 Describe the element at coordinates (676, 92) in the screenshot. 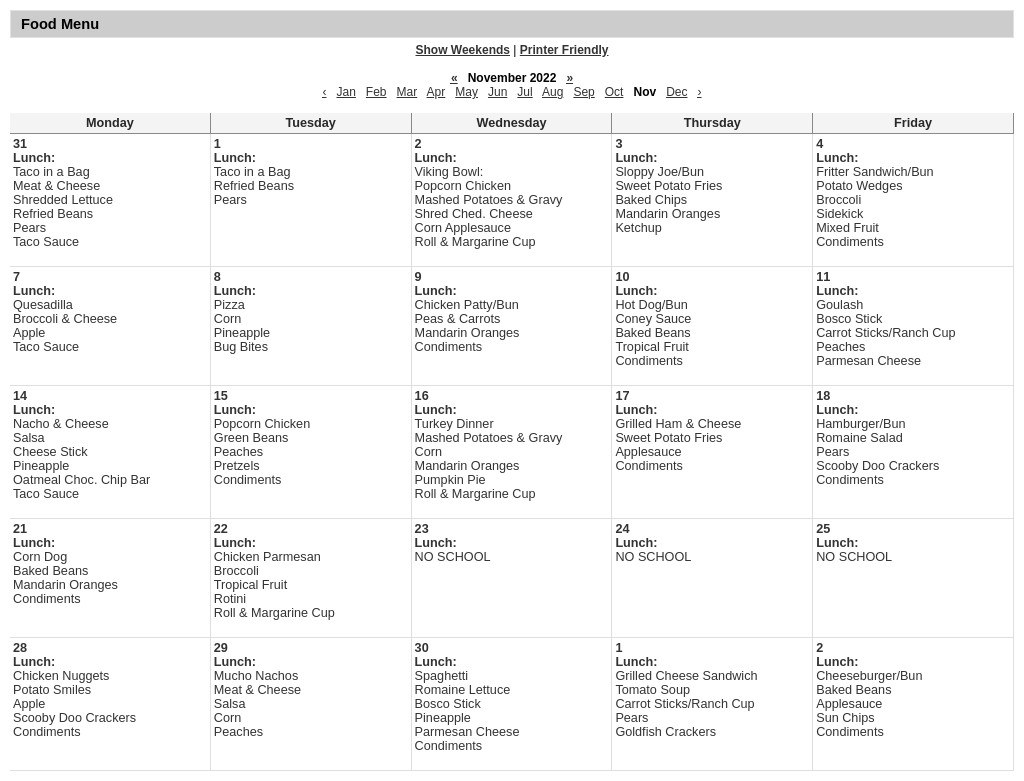

I see `Dec` at that location.